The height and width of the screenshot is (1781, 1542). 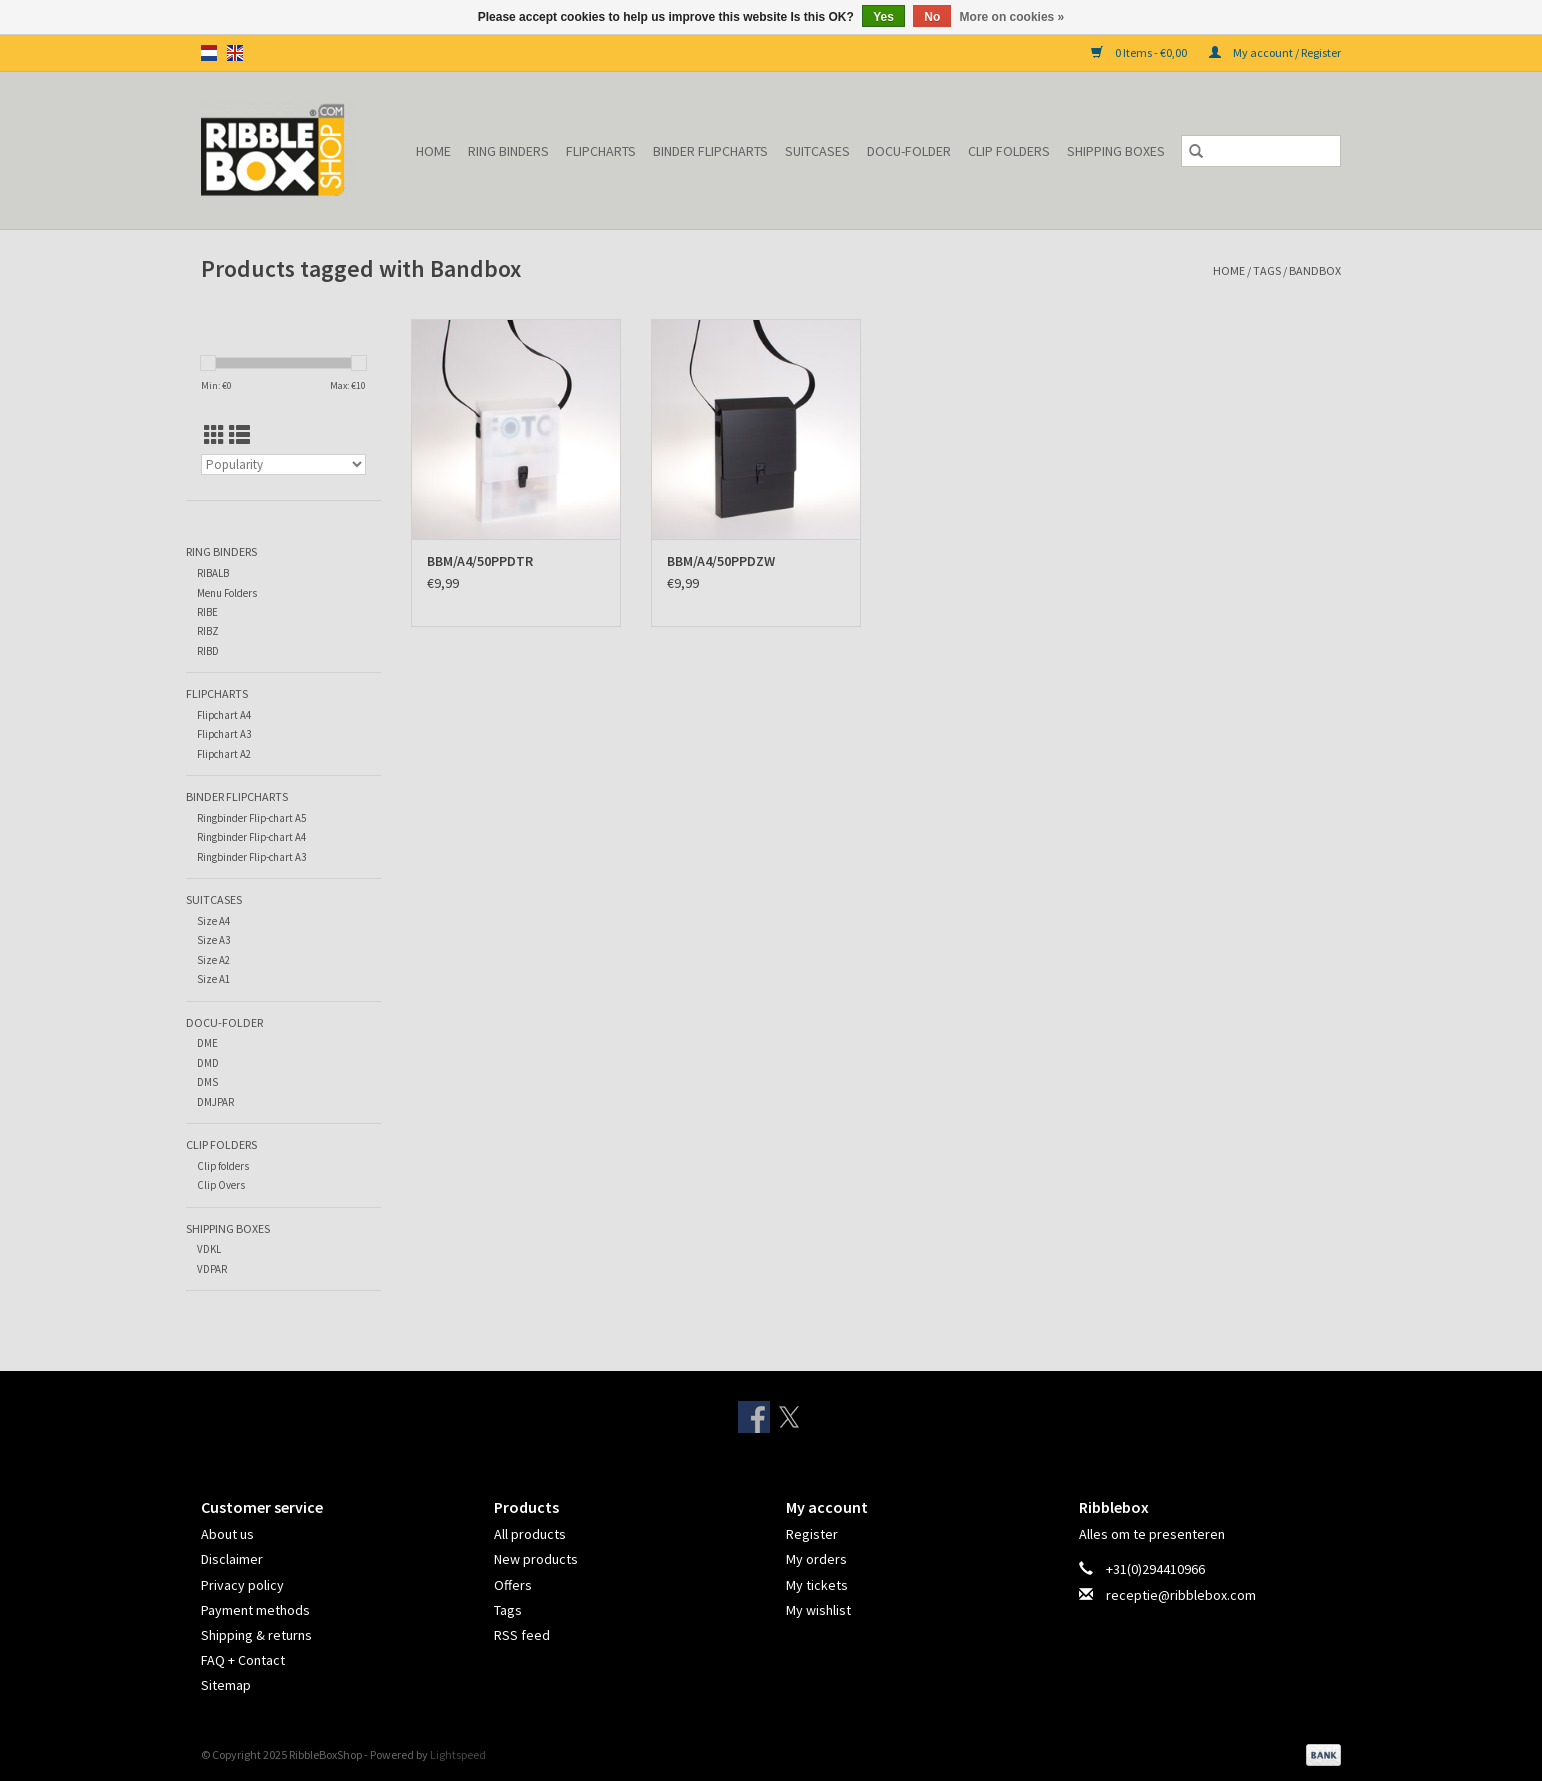 What do you see at coordinates (223, 1166) in the screenshot?
I see `Clip folders` at bounding box center [223, 1166].